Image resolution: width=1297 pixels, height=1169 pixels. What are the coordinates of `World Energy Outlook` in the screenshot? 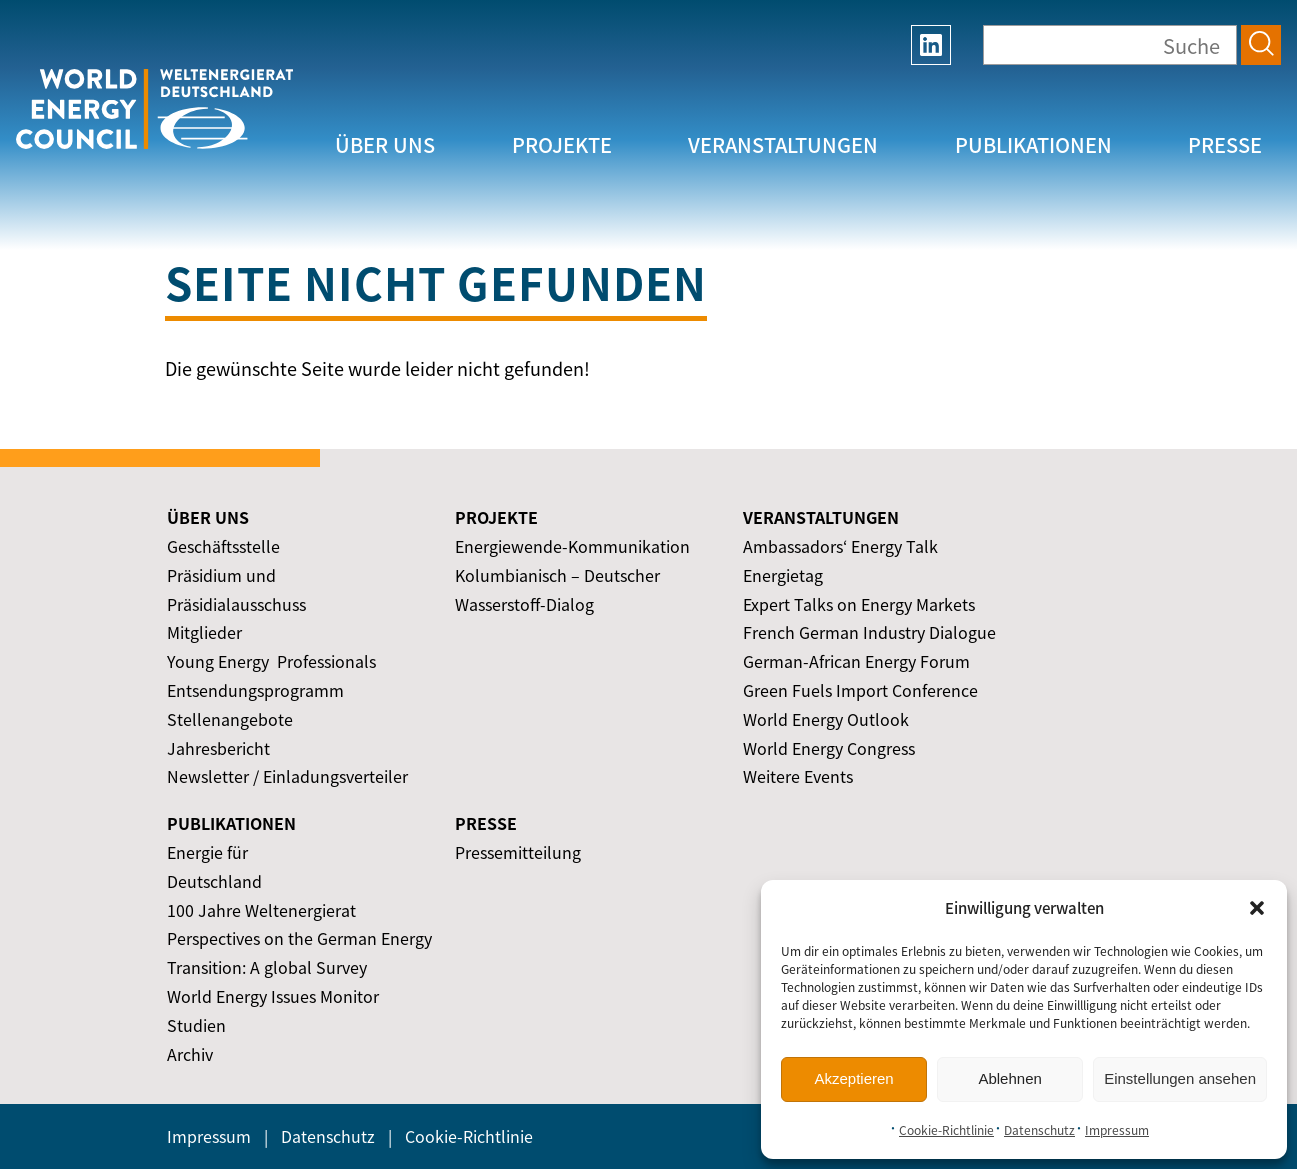 It's located at (826, 719).